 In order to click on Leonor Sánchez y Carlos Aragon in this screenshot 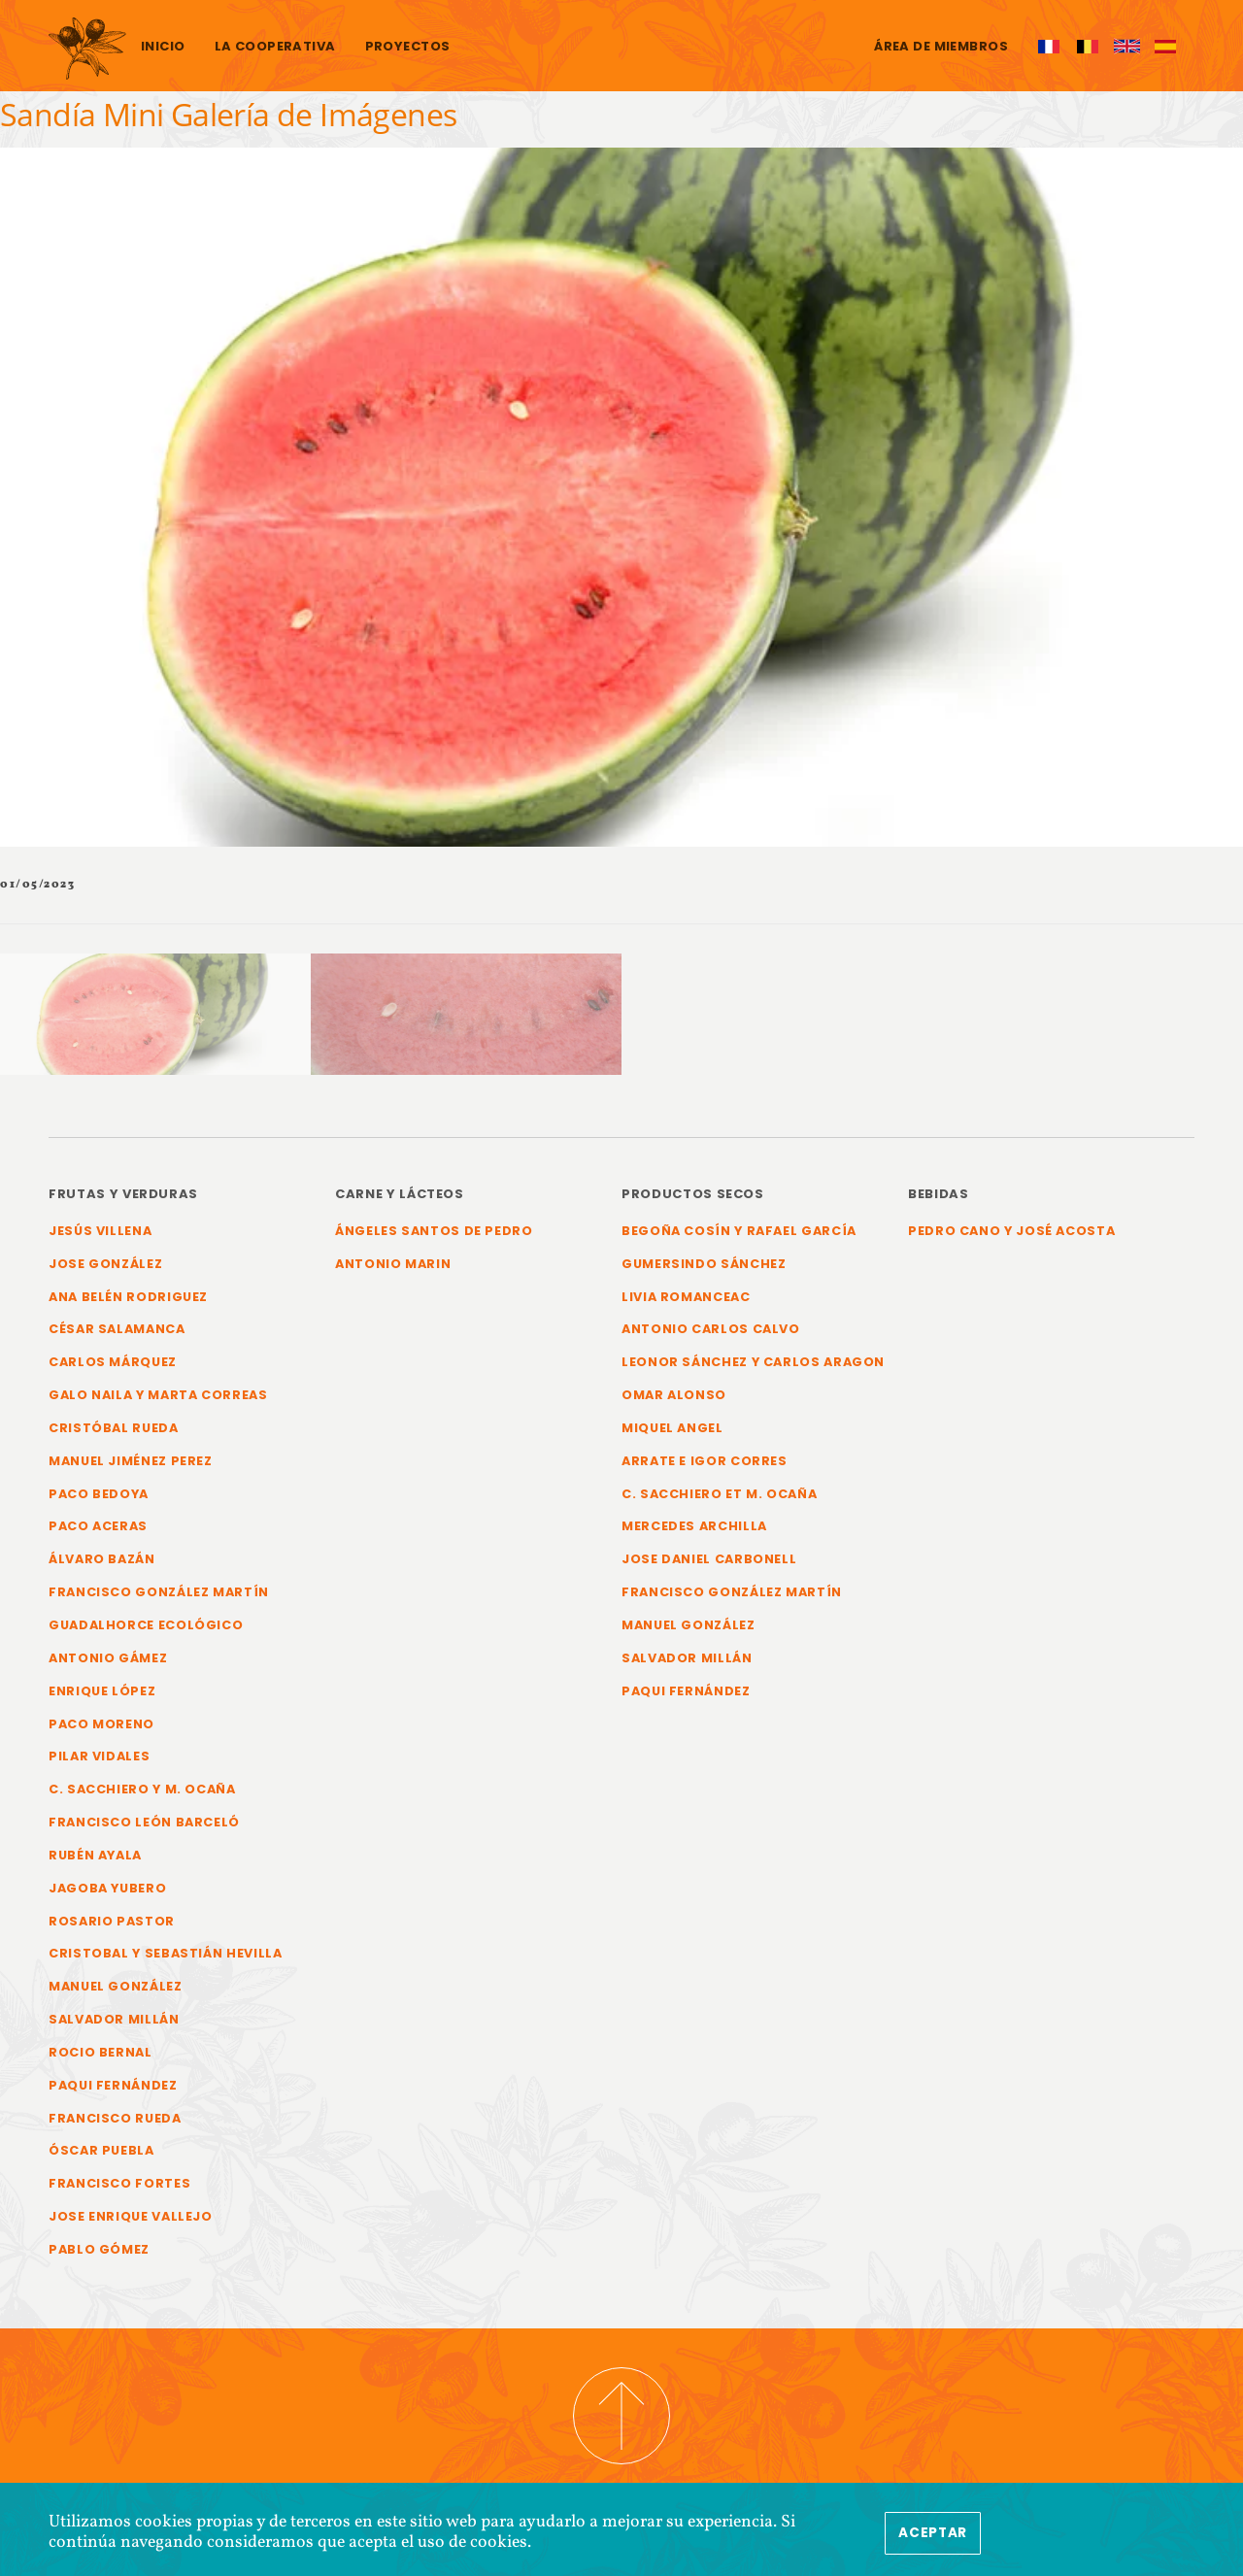, I will do `click(753, 1362)`.